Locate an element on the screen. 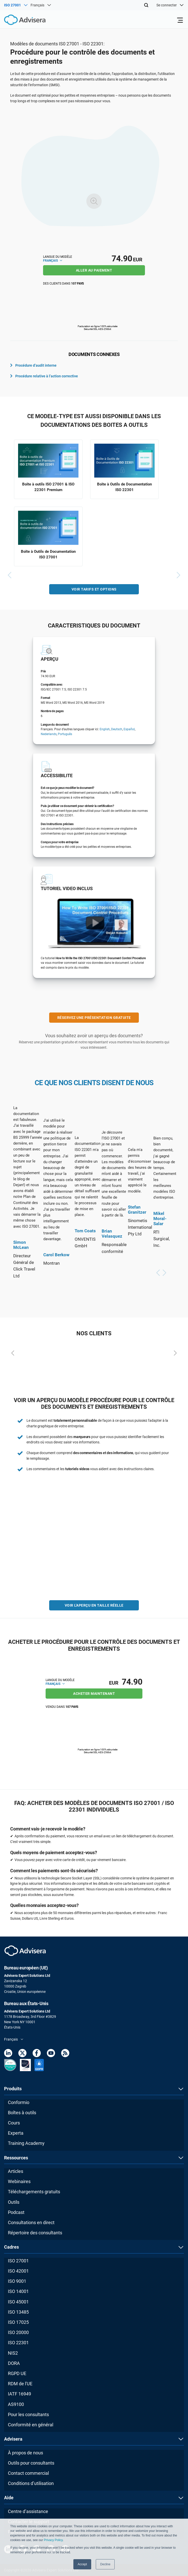 This screenshot has width=188, height=2576. ISO 20000 is located at coordinates (18, 2332).